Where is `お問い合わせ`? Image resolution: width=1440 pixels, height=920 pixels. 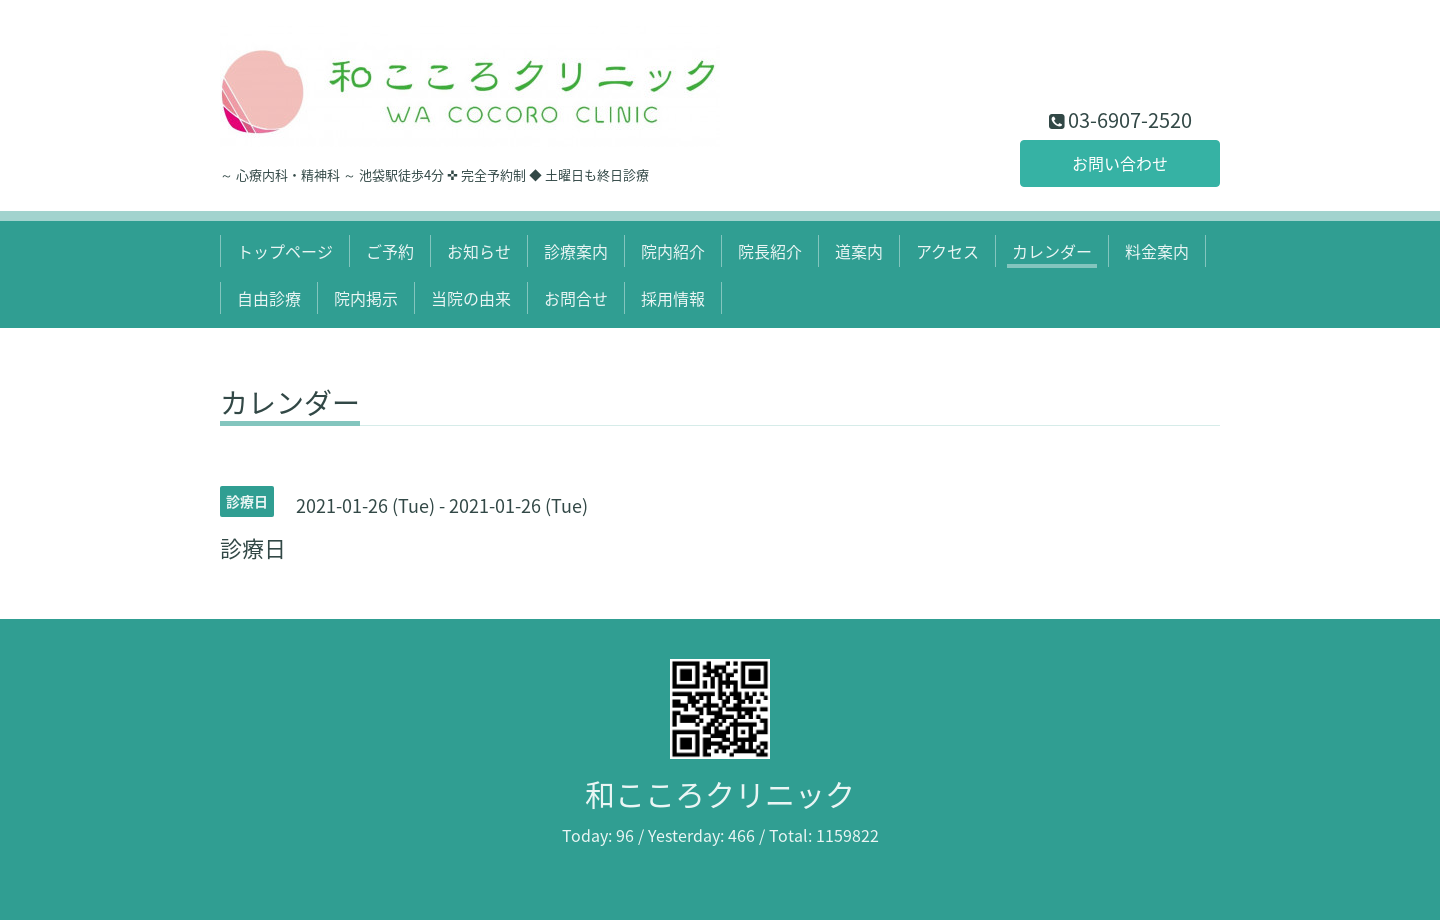
お問い合わせ is located at coordinates (1120, 163).